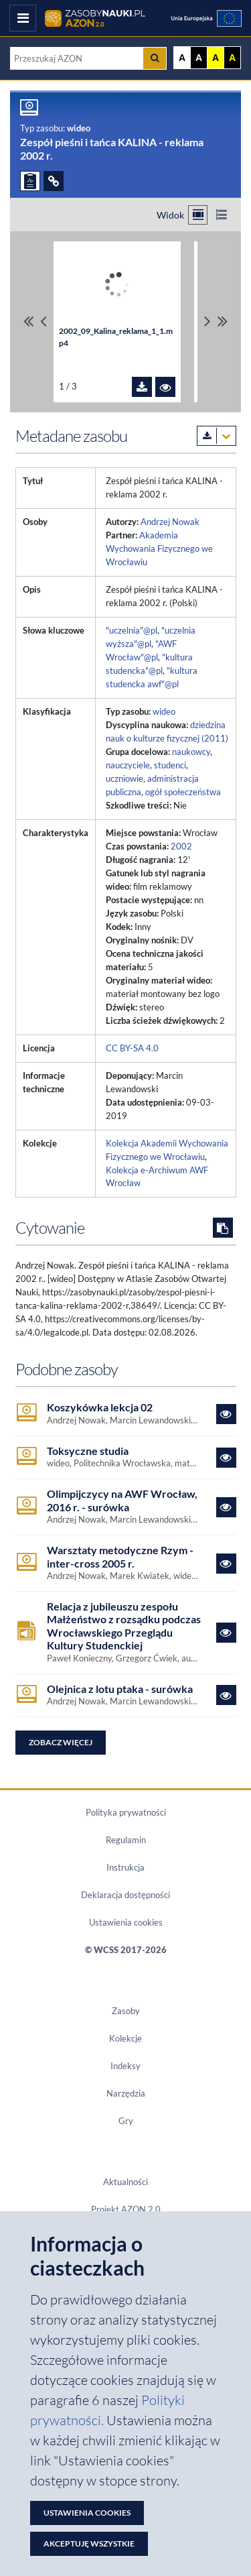 Image resolution: width=251 pixels, height=2576 pixels. Describe the element at coordinates (124, 778) in the screenshot. I see `uczniowie` at that location.